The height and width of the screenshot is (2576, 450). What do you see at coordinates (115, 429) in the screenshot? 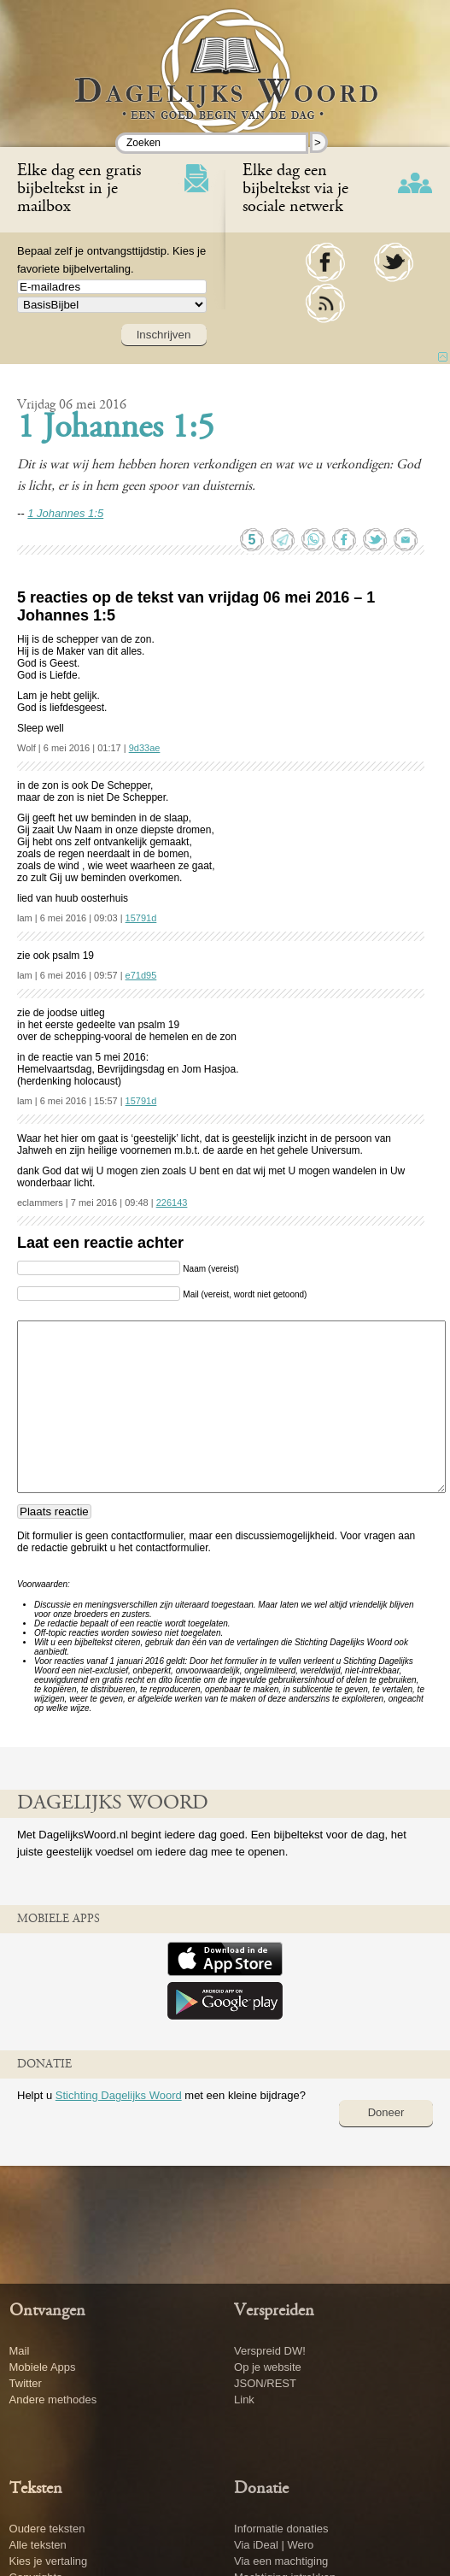
I see `1 Johannes 1:5` at bounding box center [115, 429].